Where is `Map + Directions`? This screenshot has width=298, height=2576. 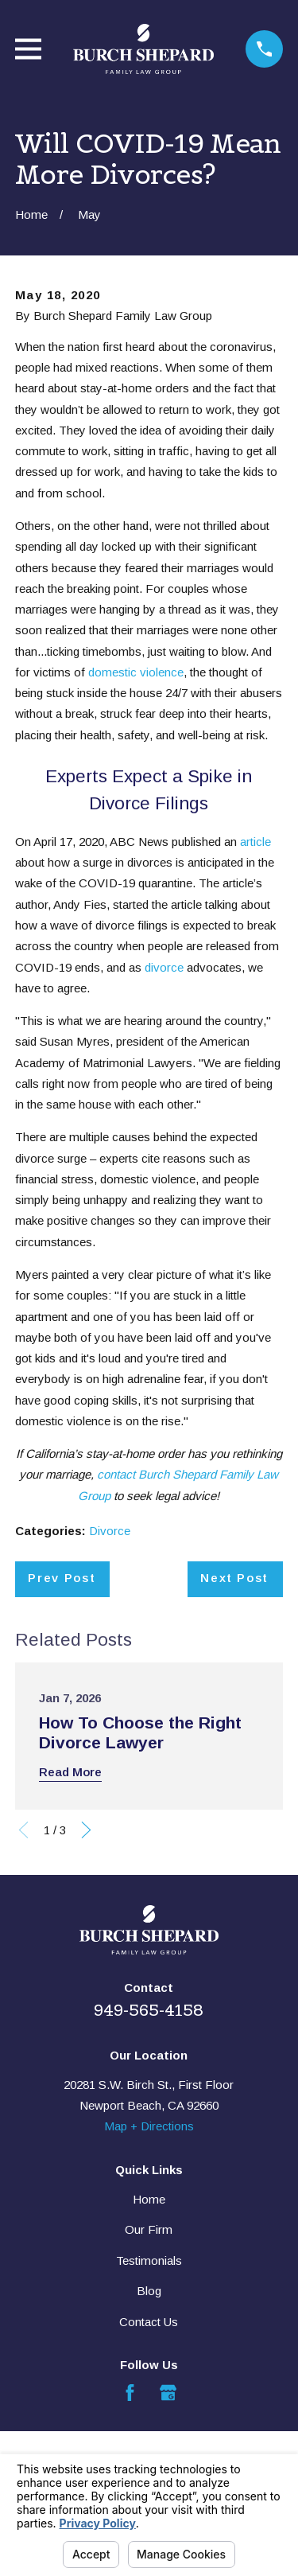 Map + Directions is located at coordinates (149, 2126).